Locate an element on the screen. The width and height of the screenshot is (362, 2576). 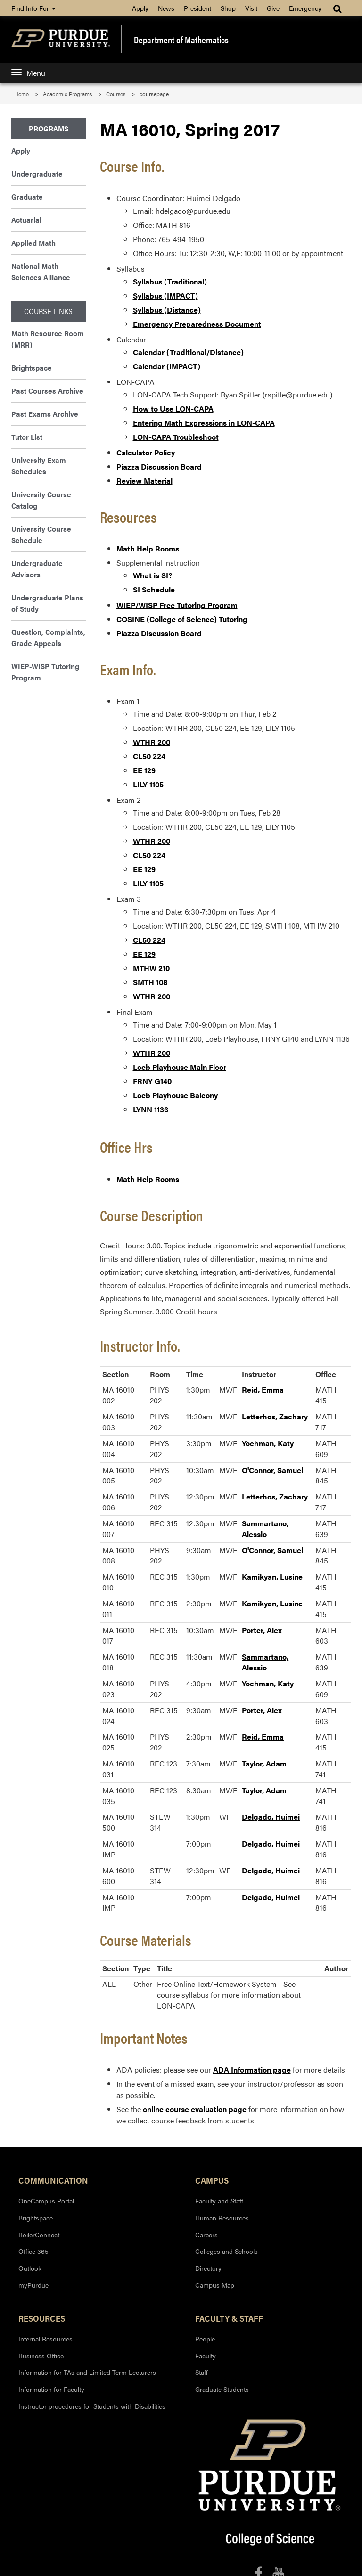
Campus is located at coordinates (212, 2180).